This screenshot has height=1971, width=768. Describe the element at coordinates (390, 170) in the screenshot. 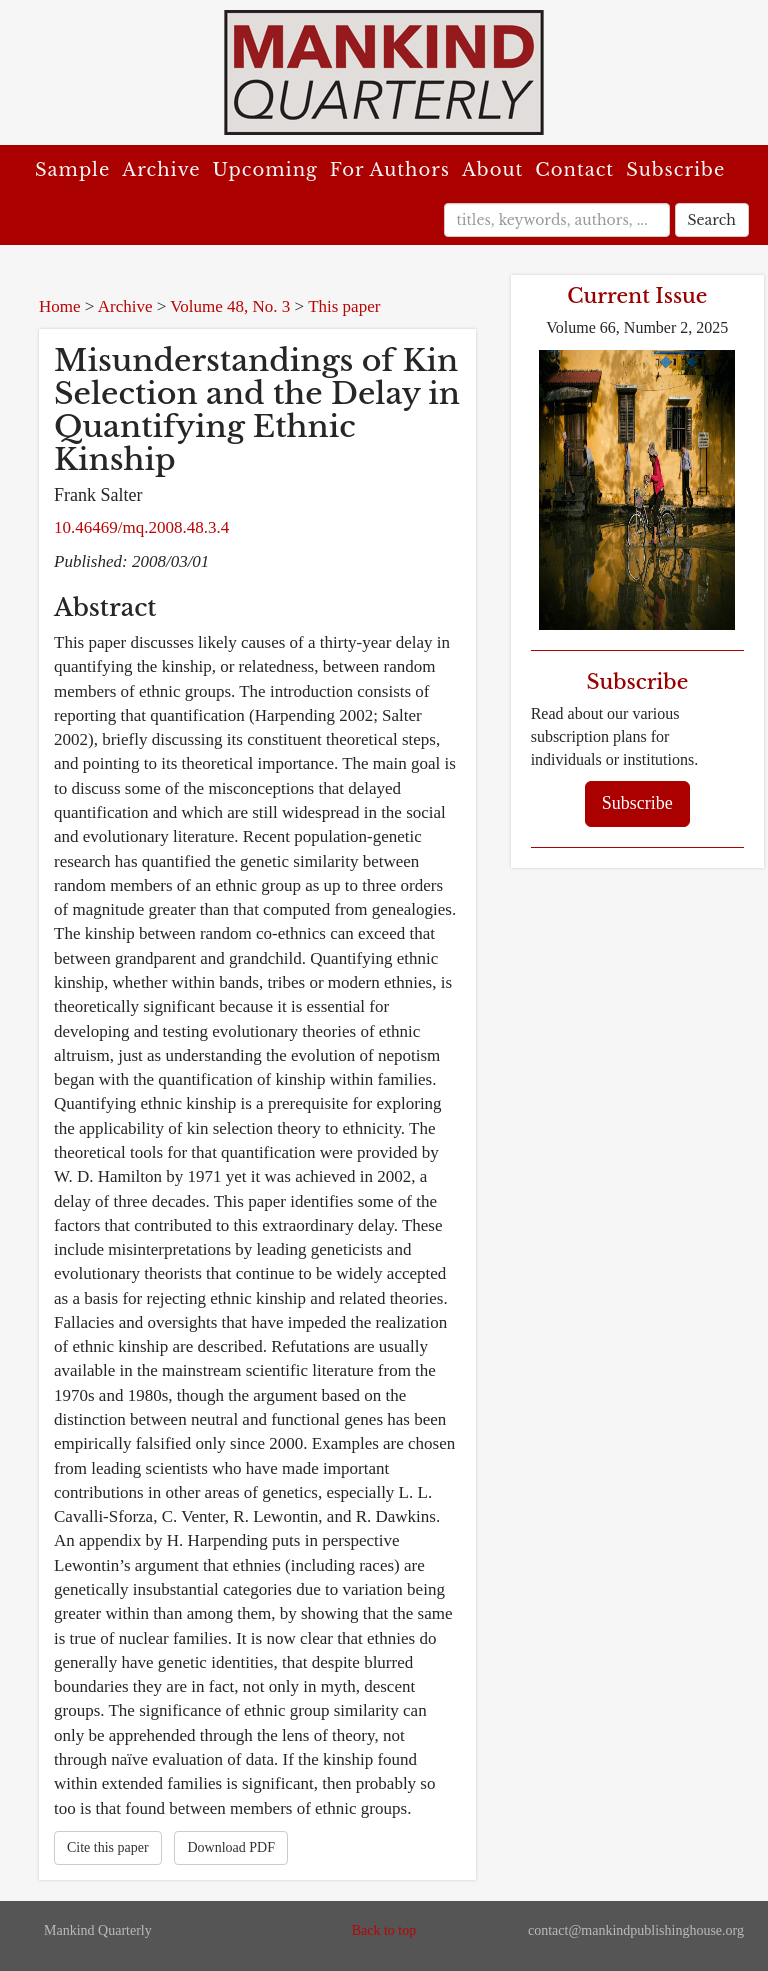

I see `For Authors` at that location.